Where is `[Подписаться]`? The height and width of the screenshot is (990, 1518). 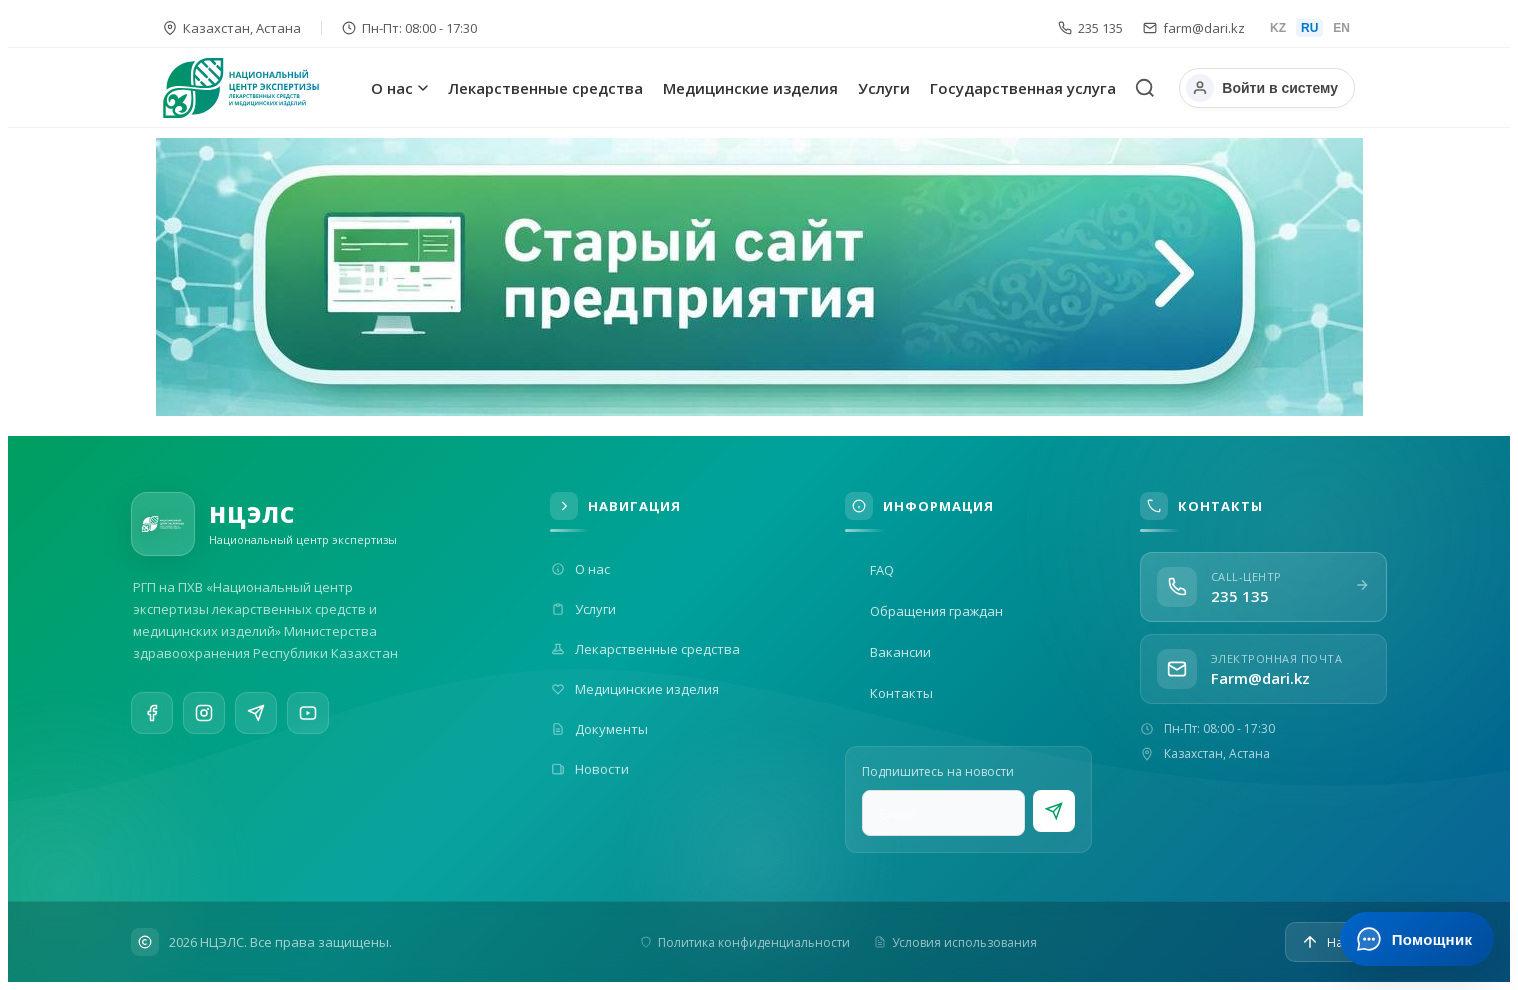 [Подписаться] is located at coordinates (1054, 811).